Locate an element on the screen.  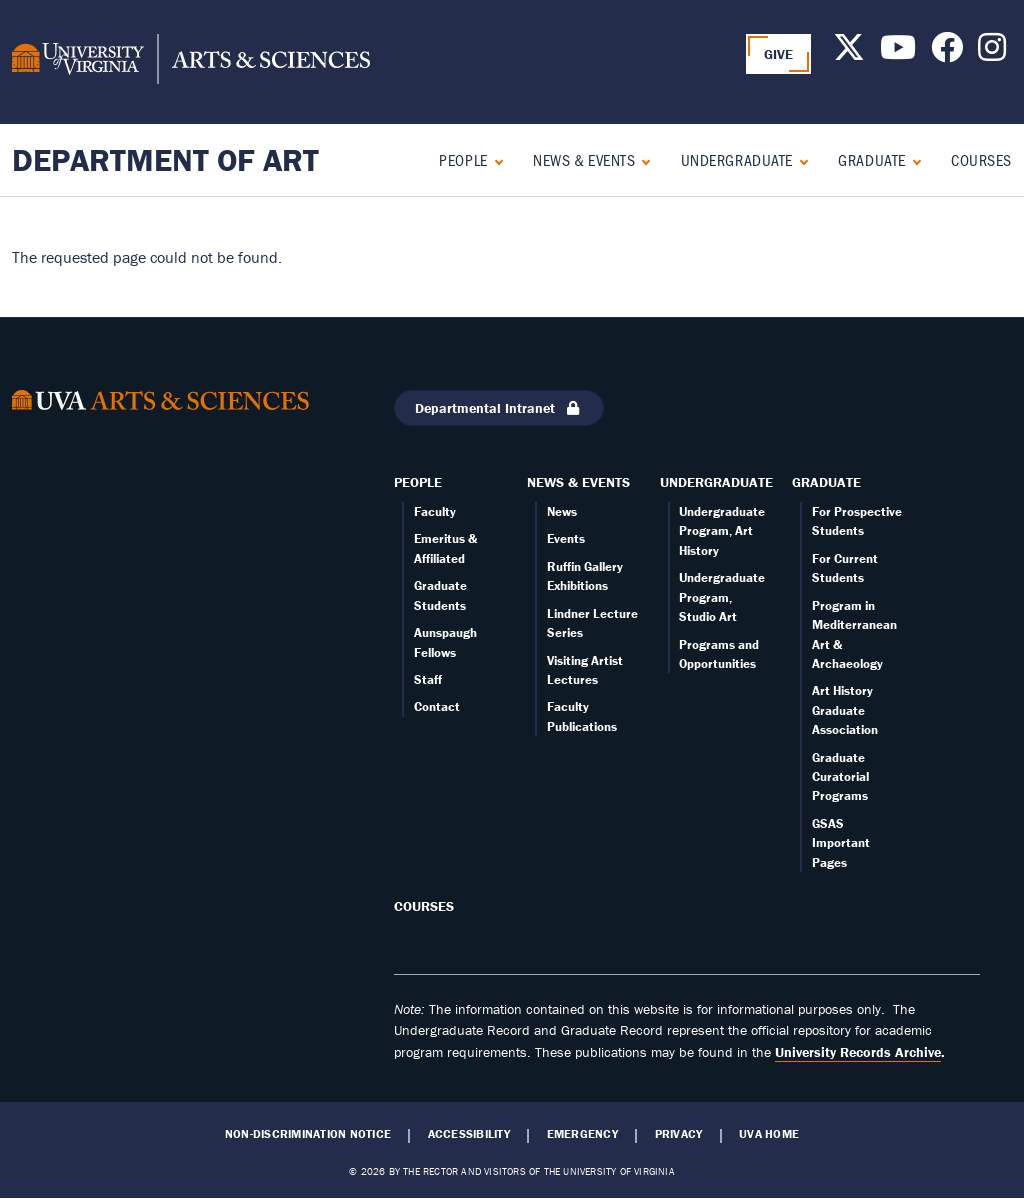
Non-Discrimination Notice is located at coordinates (308, 1134).